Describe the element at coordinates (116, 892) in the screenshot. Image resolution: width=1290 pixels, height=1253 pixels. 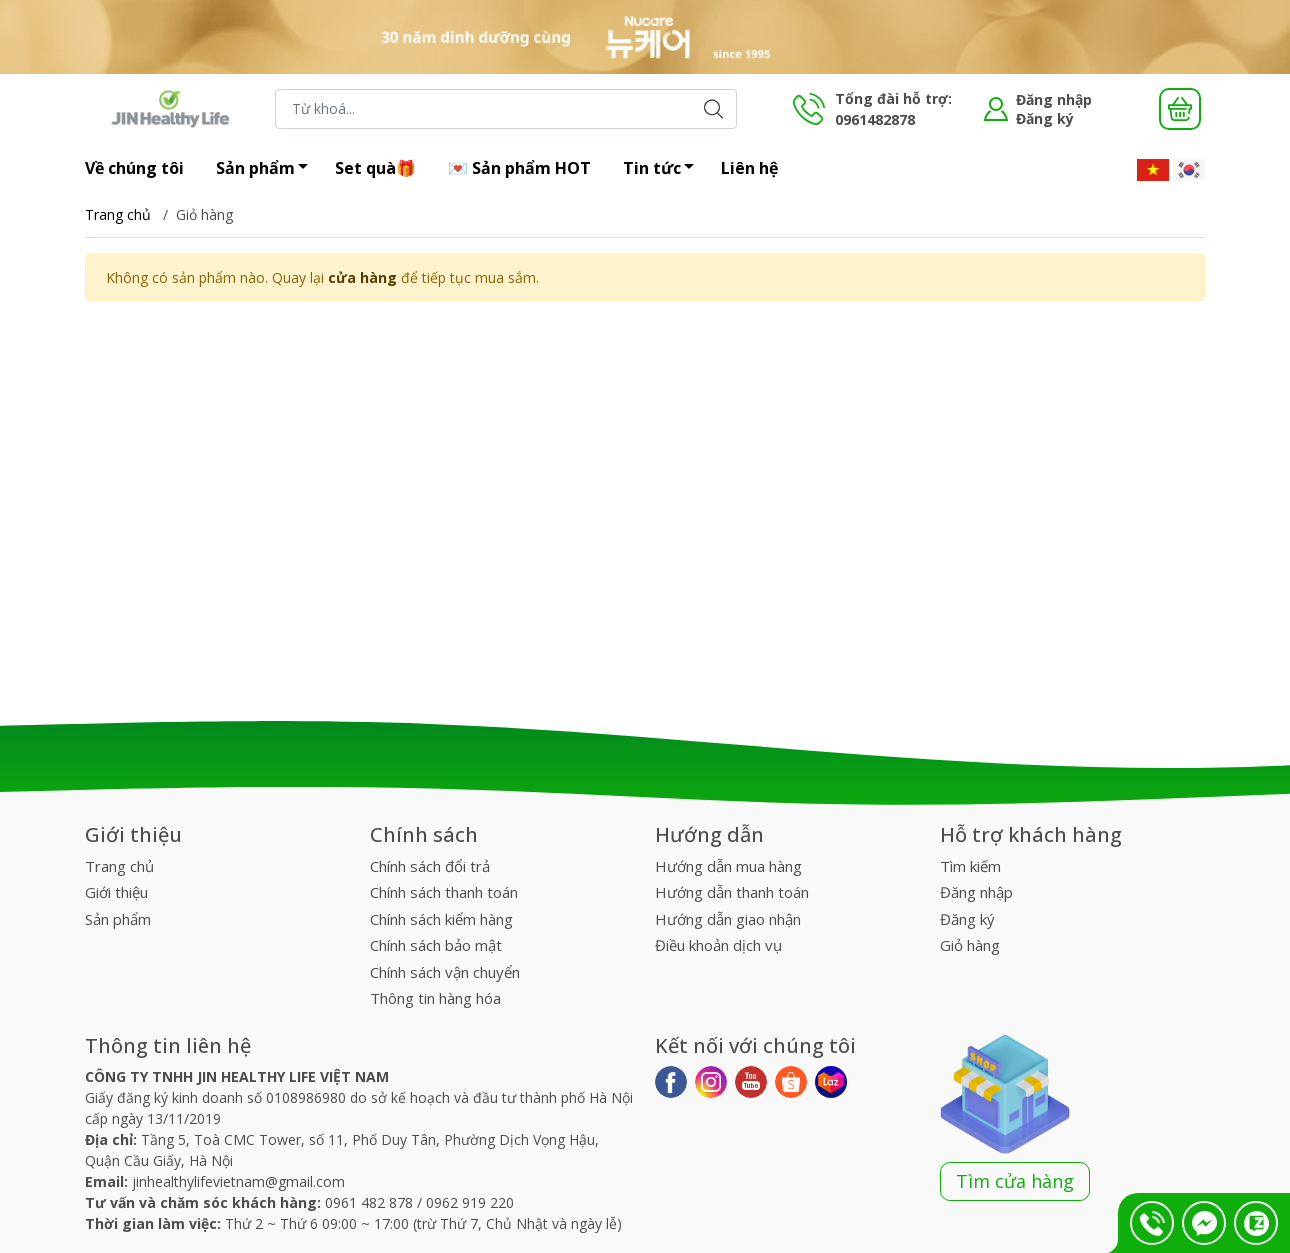
I see `Giới thiệu` at that location.